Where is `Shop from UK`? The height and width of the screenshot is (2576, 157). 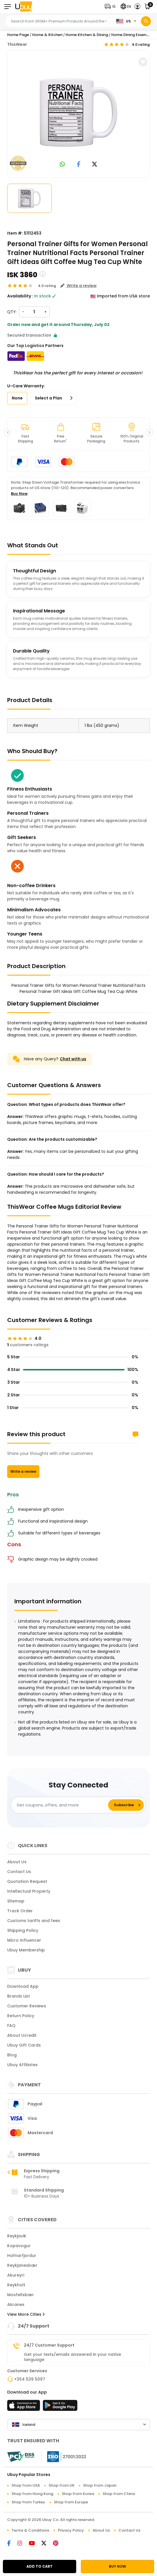 Shop from UK is located at coordinates (61, 2485).